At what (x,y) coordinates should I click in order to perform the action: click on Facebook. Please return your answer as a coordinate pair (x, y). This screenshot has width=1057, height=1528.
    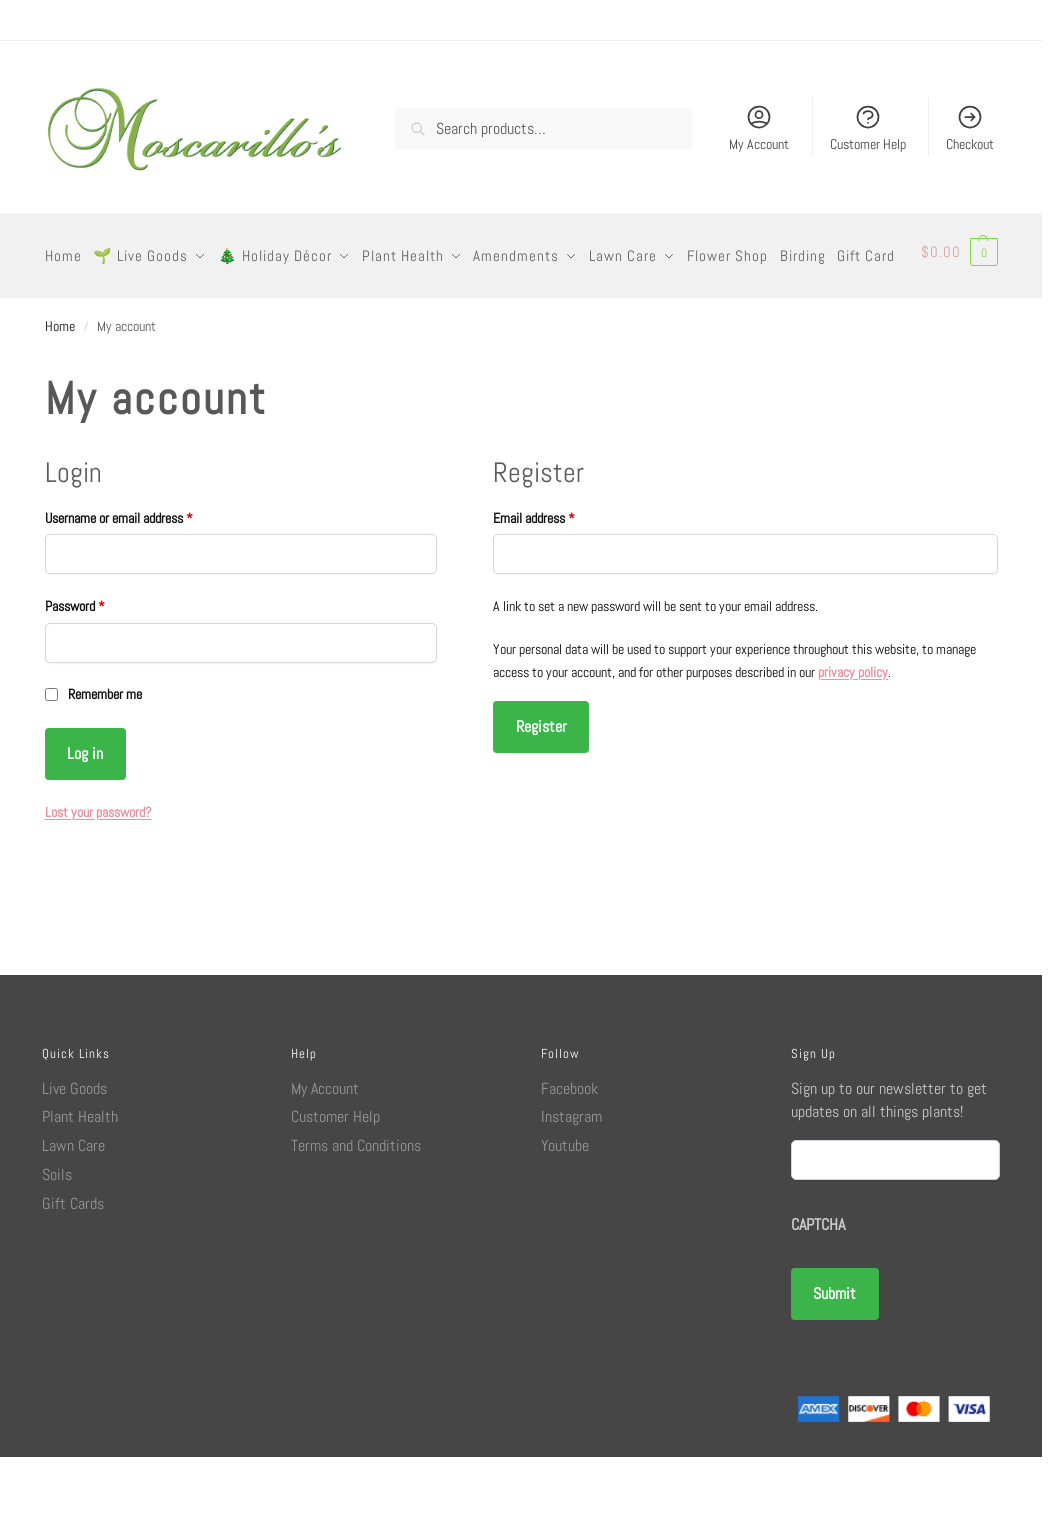
    Looking at the image, I should click on (569, 1158).